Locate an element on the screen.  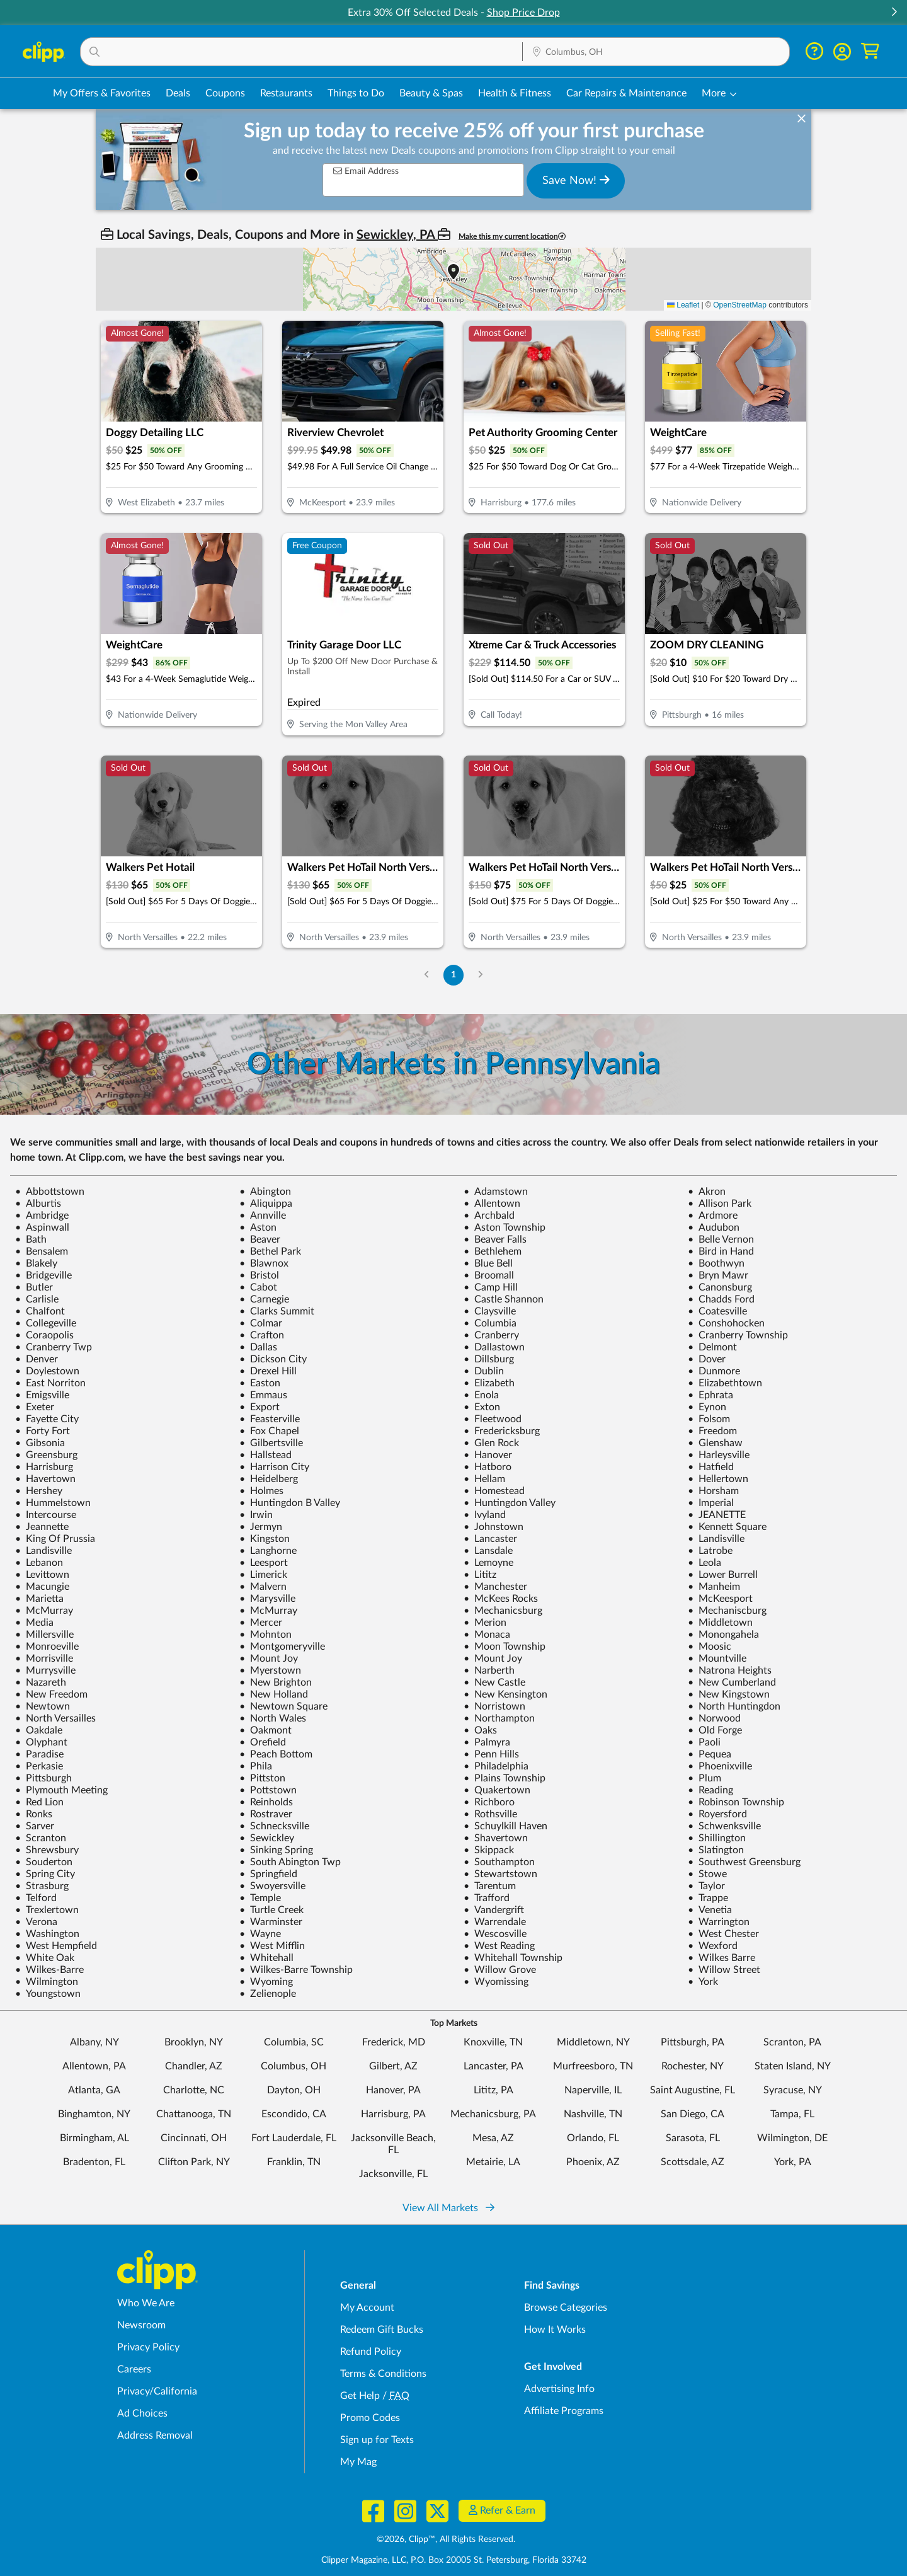
Wilkes-Barre is located at coordinates (49, 1970).